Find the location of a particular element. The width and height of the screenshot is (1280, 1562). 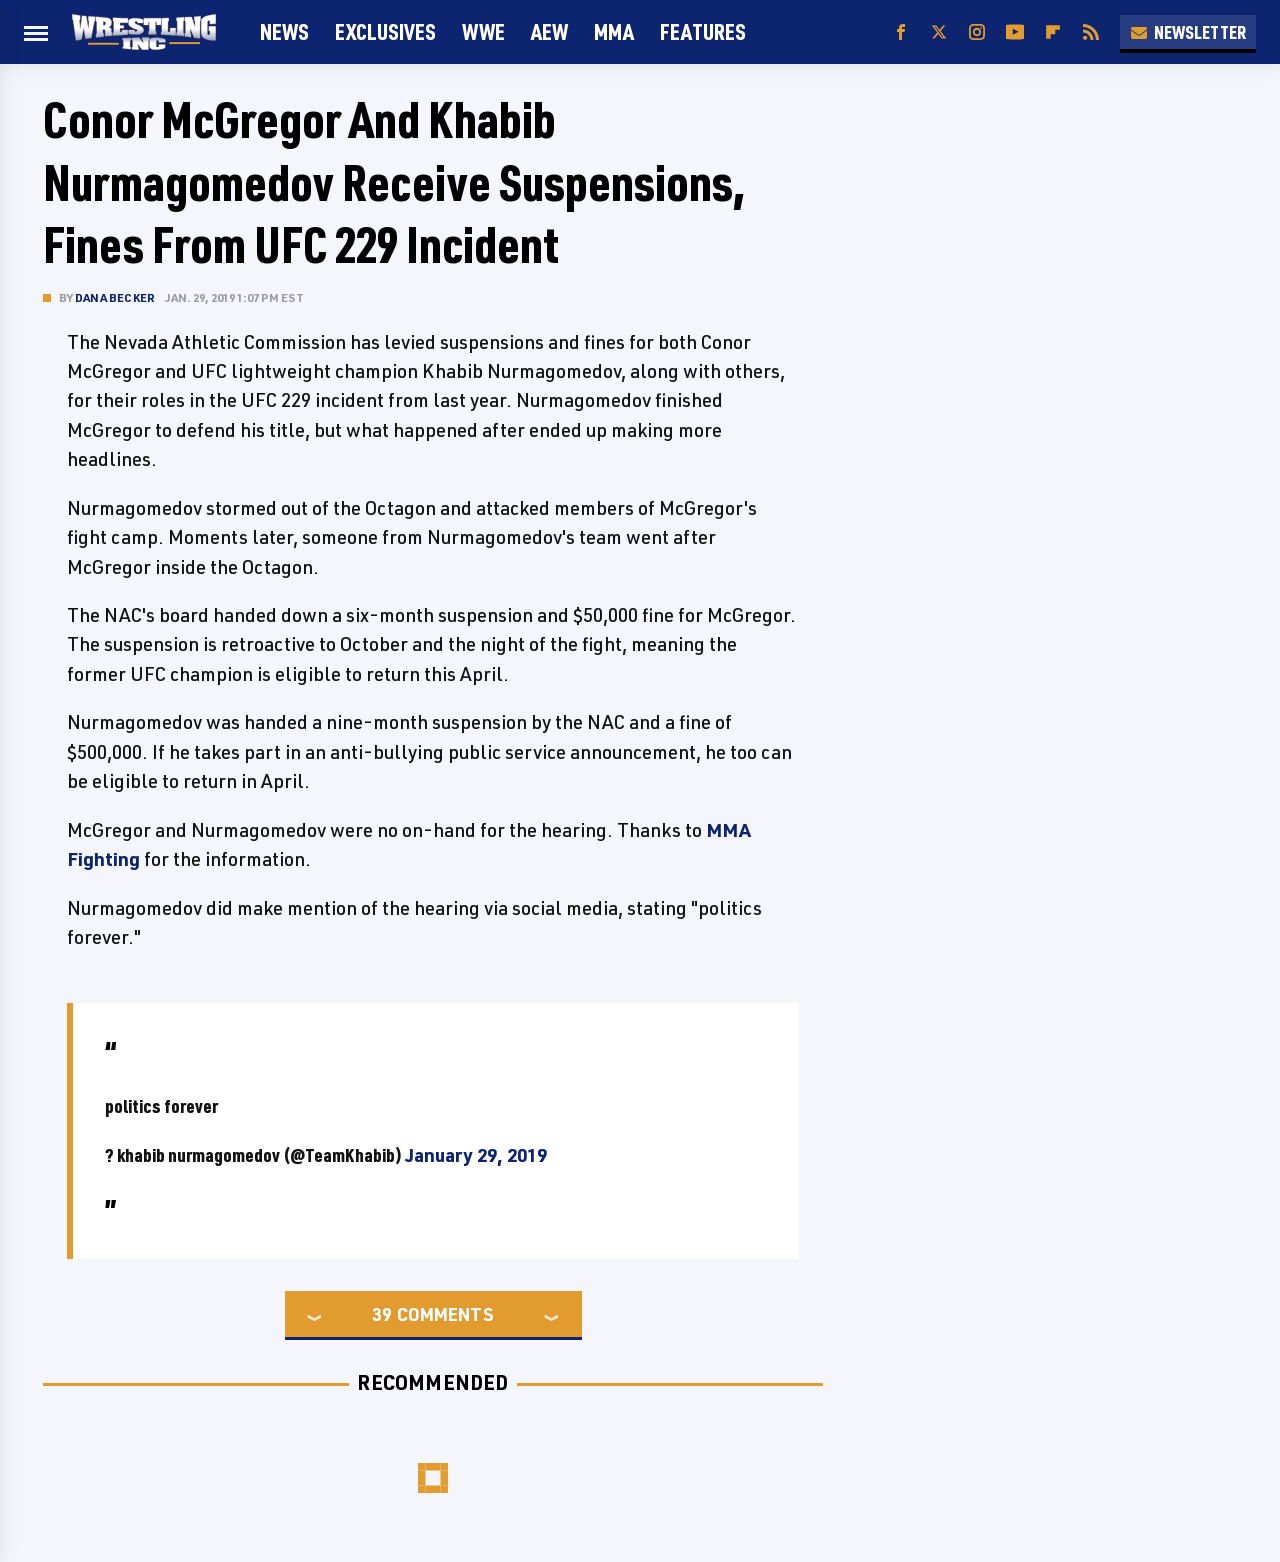

January 29, 2019 is located at coordinates (476, 1155).